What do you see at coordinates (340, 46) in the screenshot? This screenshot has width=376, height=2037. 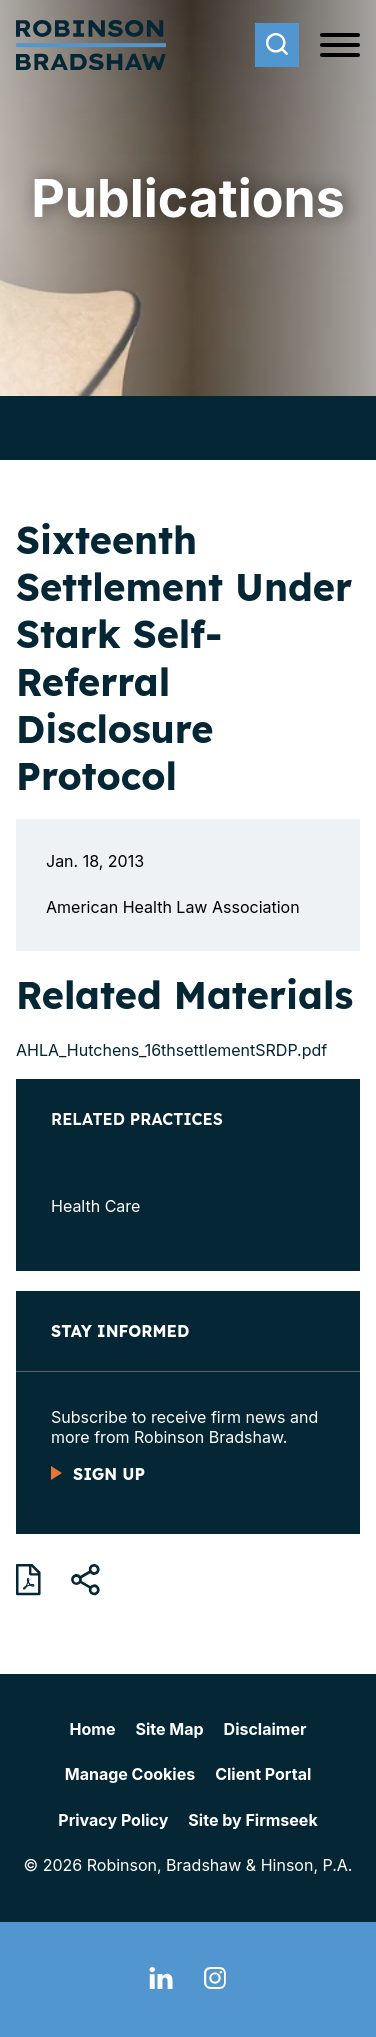 I see `[Menu]` at bounding box center [340, 46].